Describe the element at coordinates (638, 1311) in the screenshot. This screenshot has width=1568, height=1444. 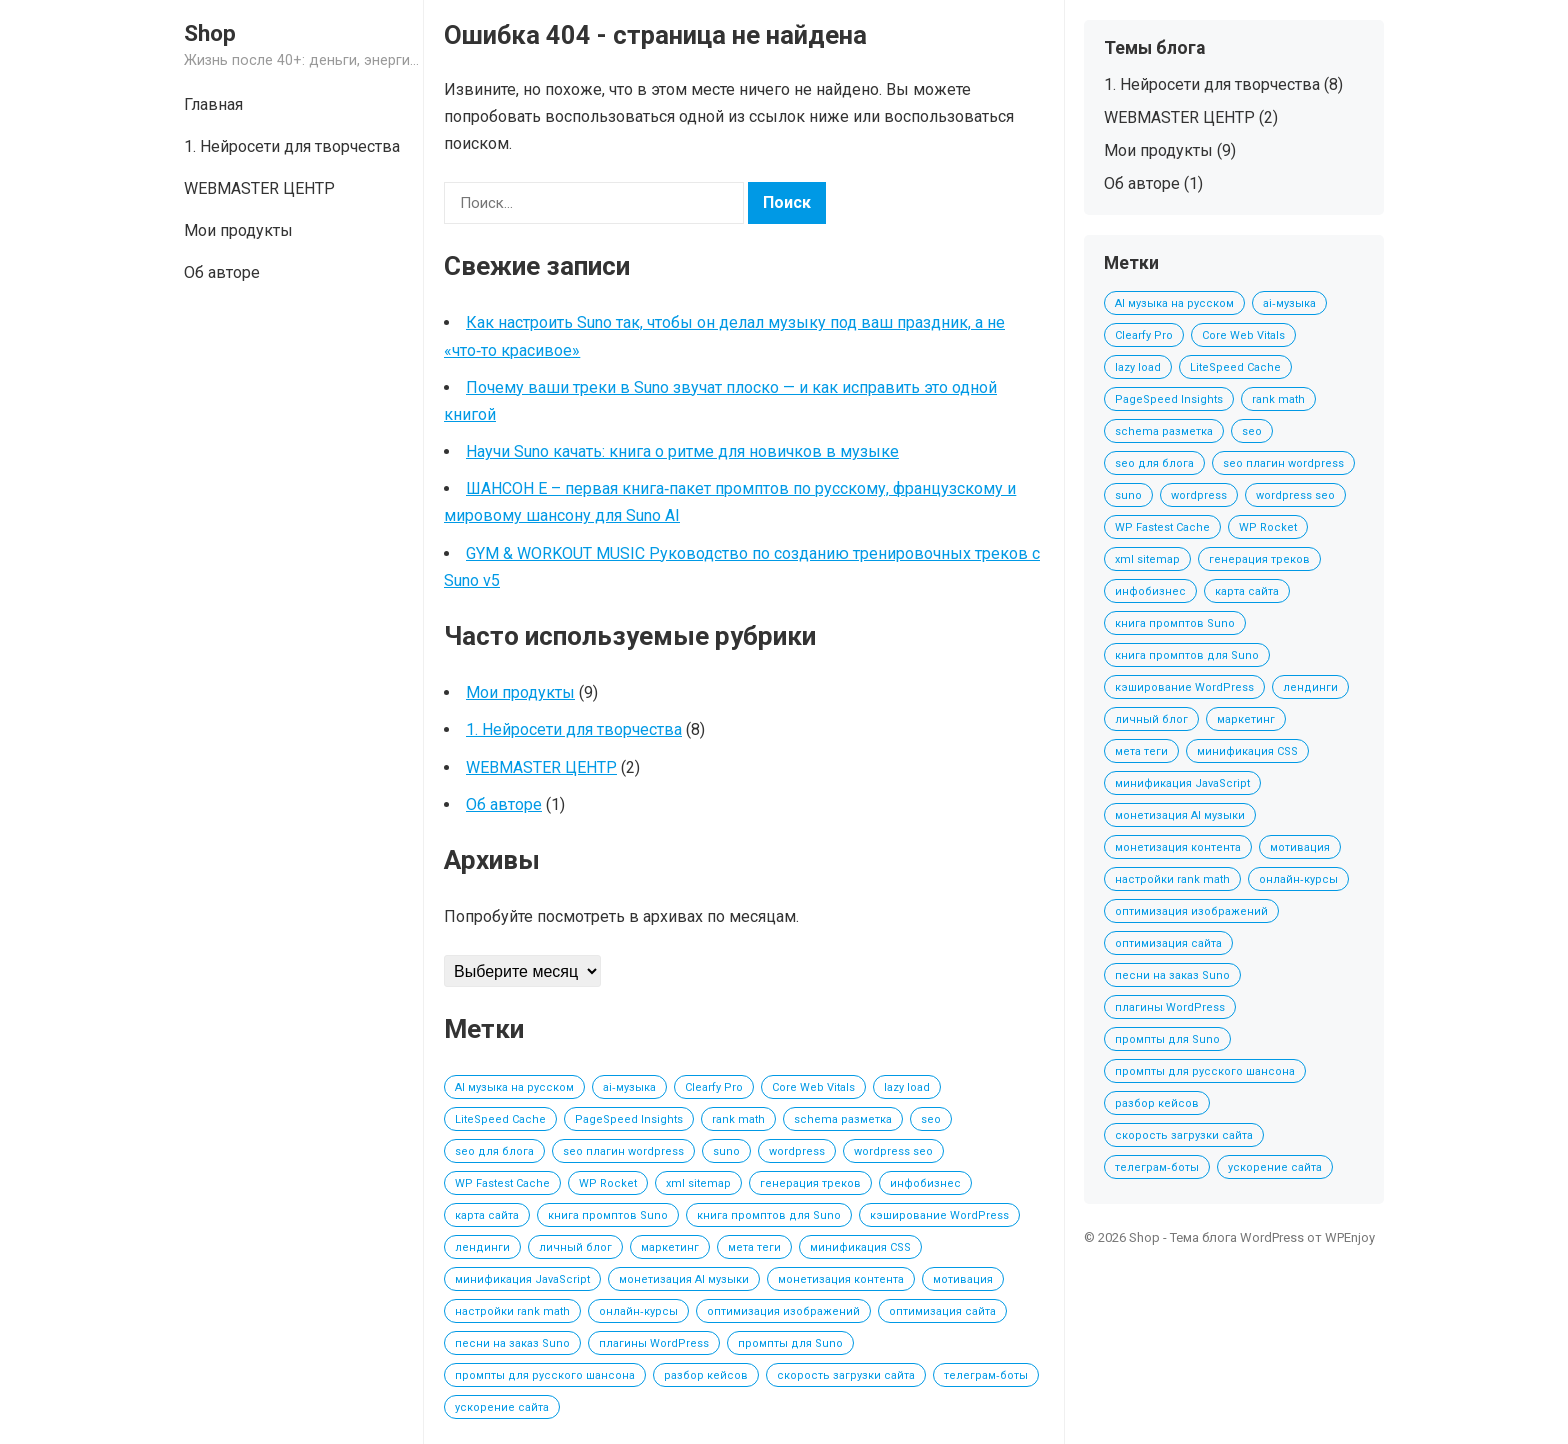
I see `онлайн‑курсы [онлайн‑курсы (1 элемент)]` at that location.